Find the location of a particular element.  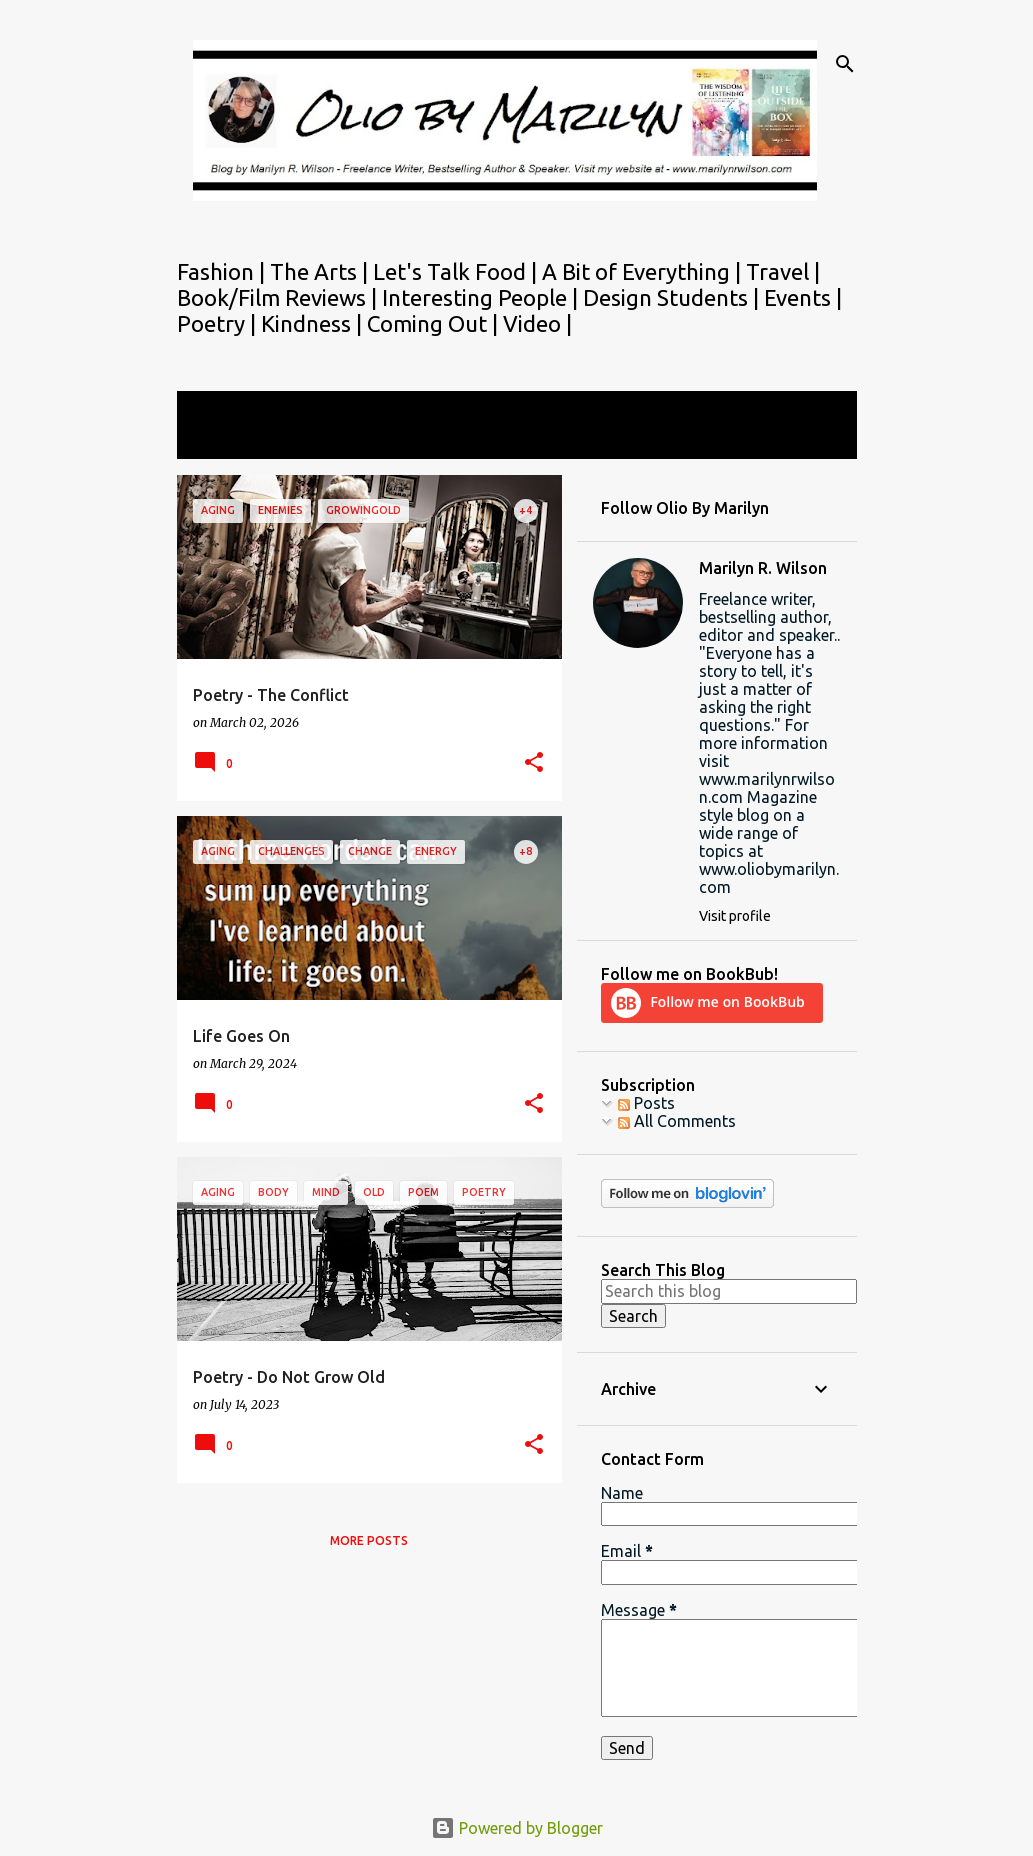

Coming Out | is located at coordinates (435, 323).